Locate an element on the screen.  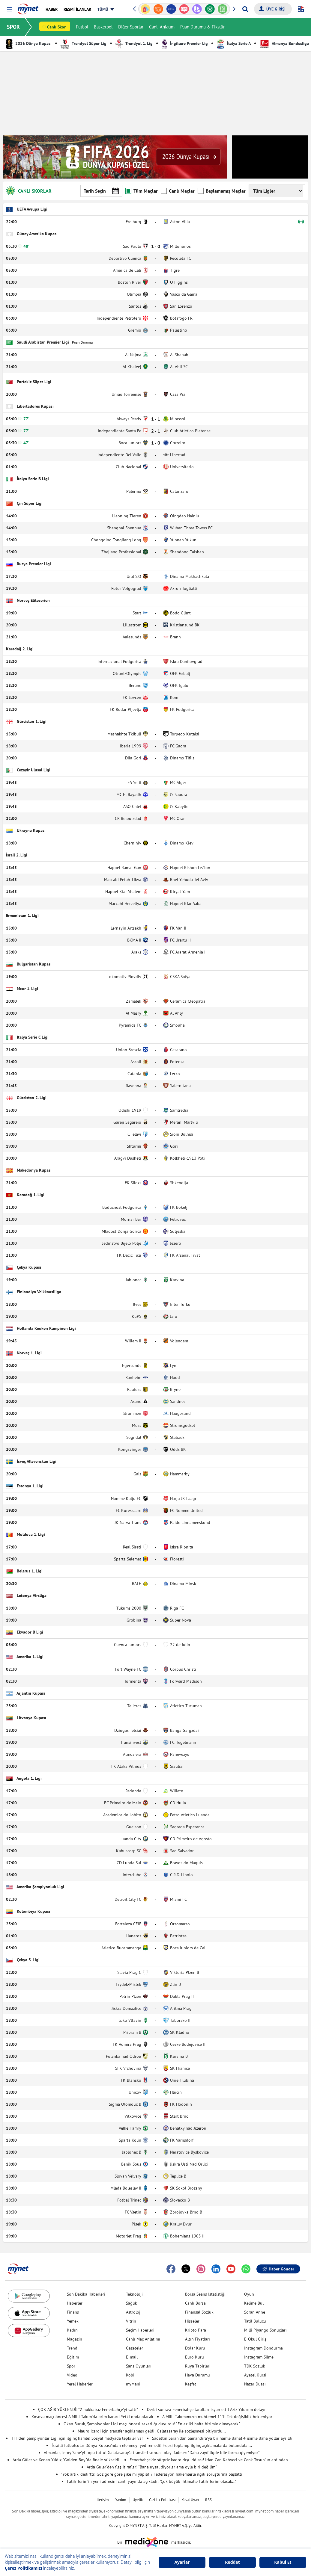
Okan Buruk, Şampiyonlar Ligi maçı öncesi sakatlığı duyurdu! "En az iki hafta bizimle olmayacak" is located at coordinates (152, 2424).